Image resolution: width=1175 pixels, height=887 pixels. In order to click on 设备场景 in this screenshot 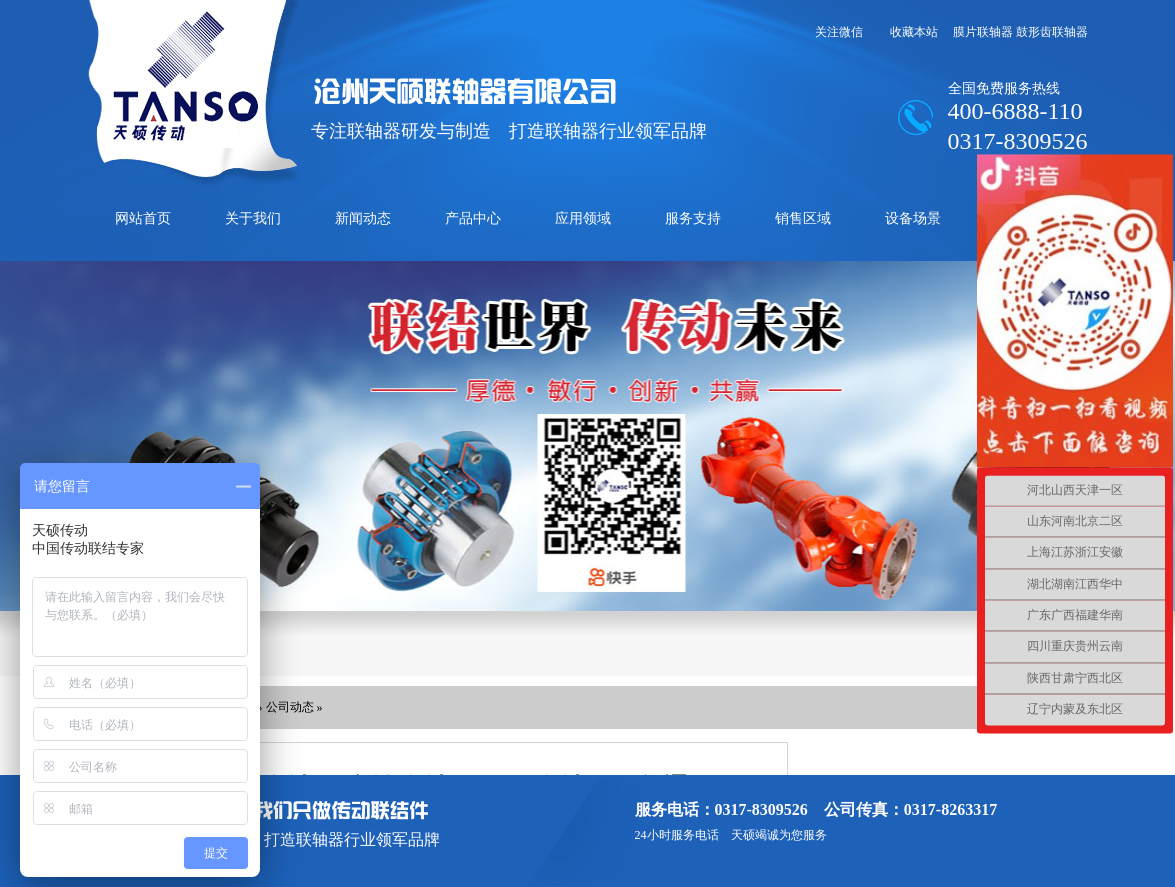, I will do `click(913, 218)`.